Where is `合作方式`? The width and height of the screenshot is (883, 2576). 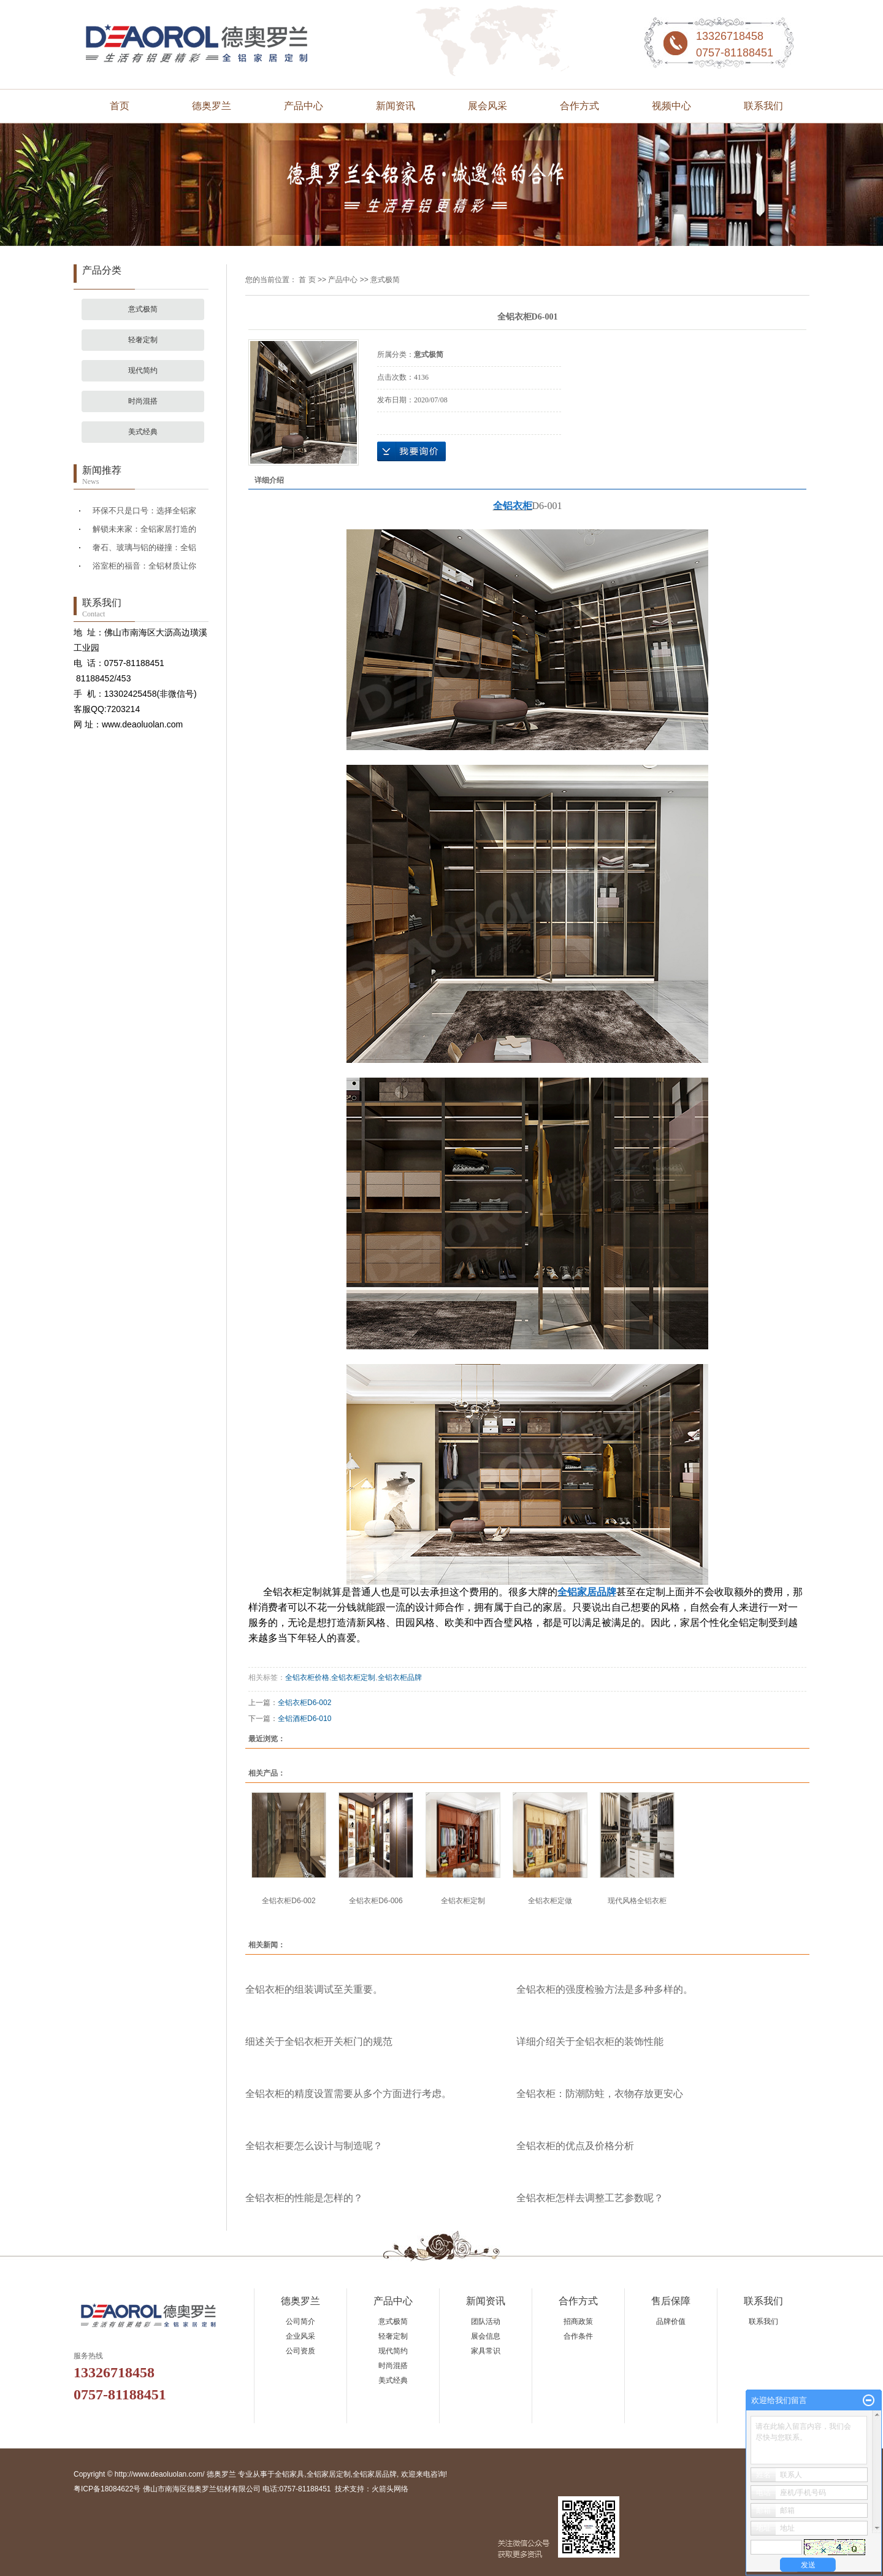 合作方式 is located at coordinates (579, 106).